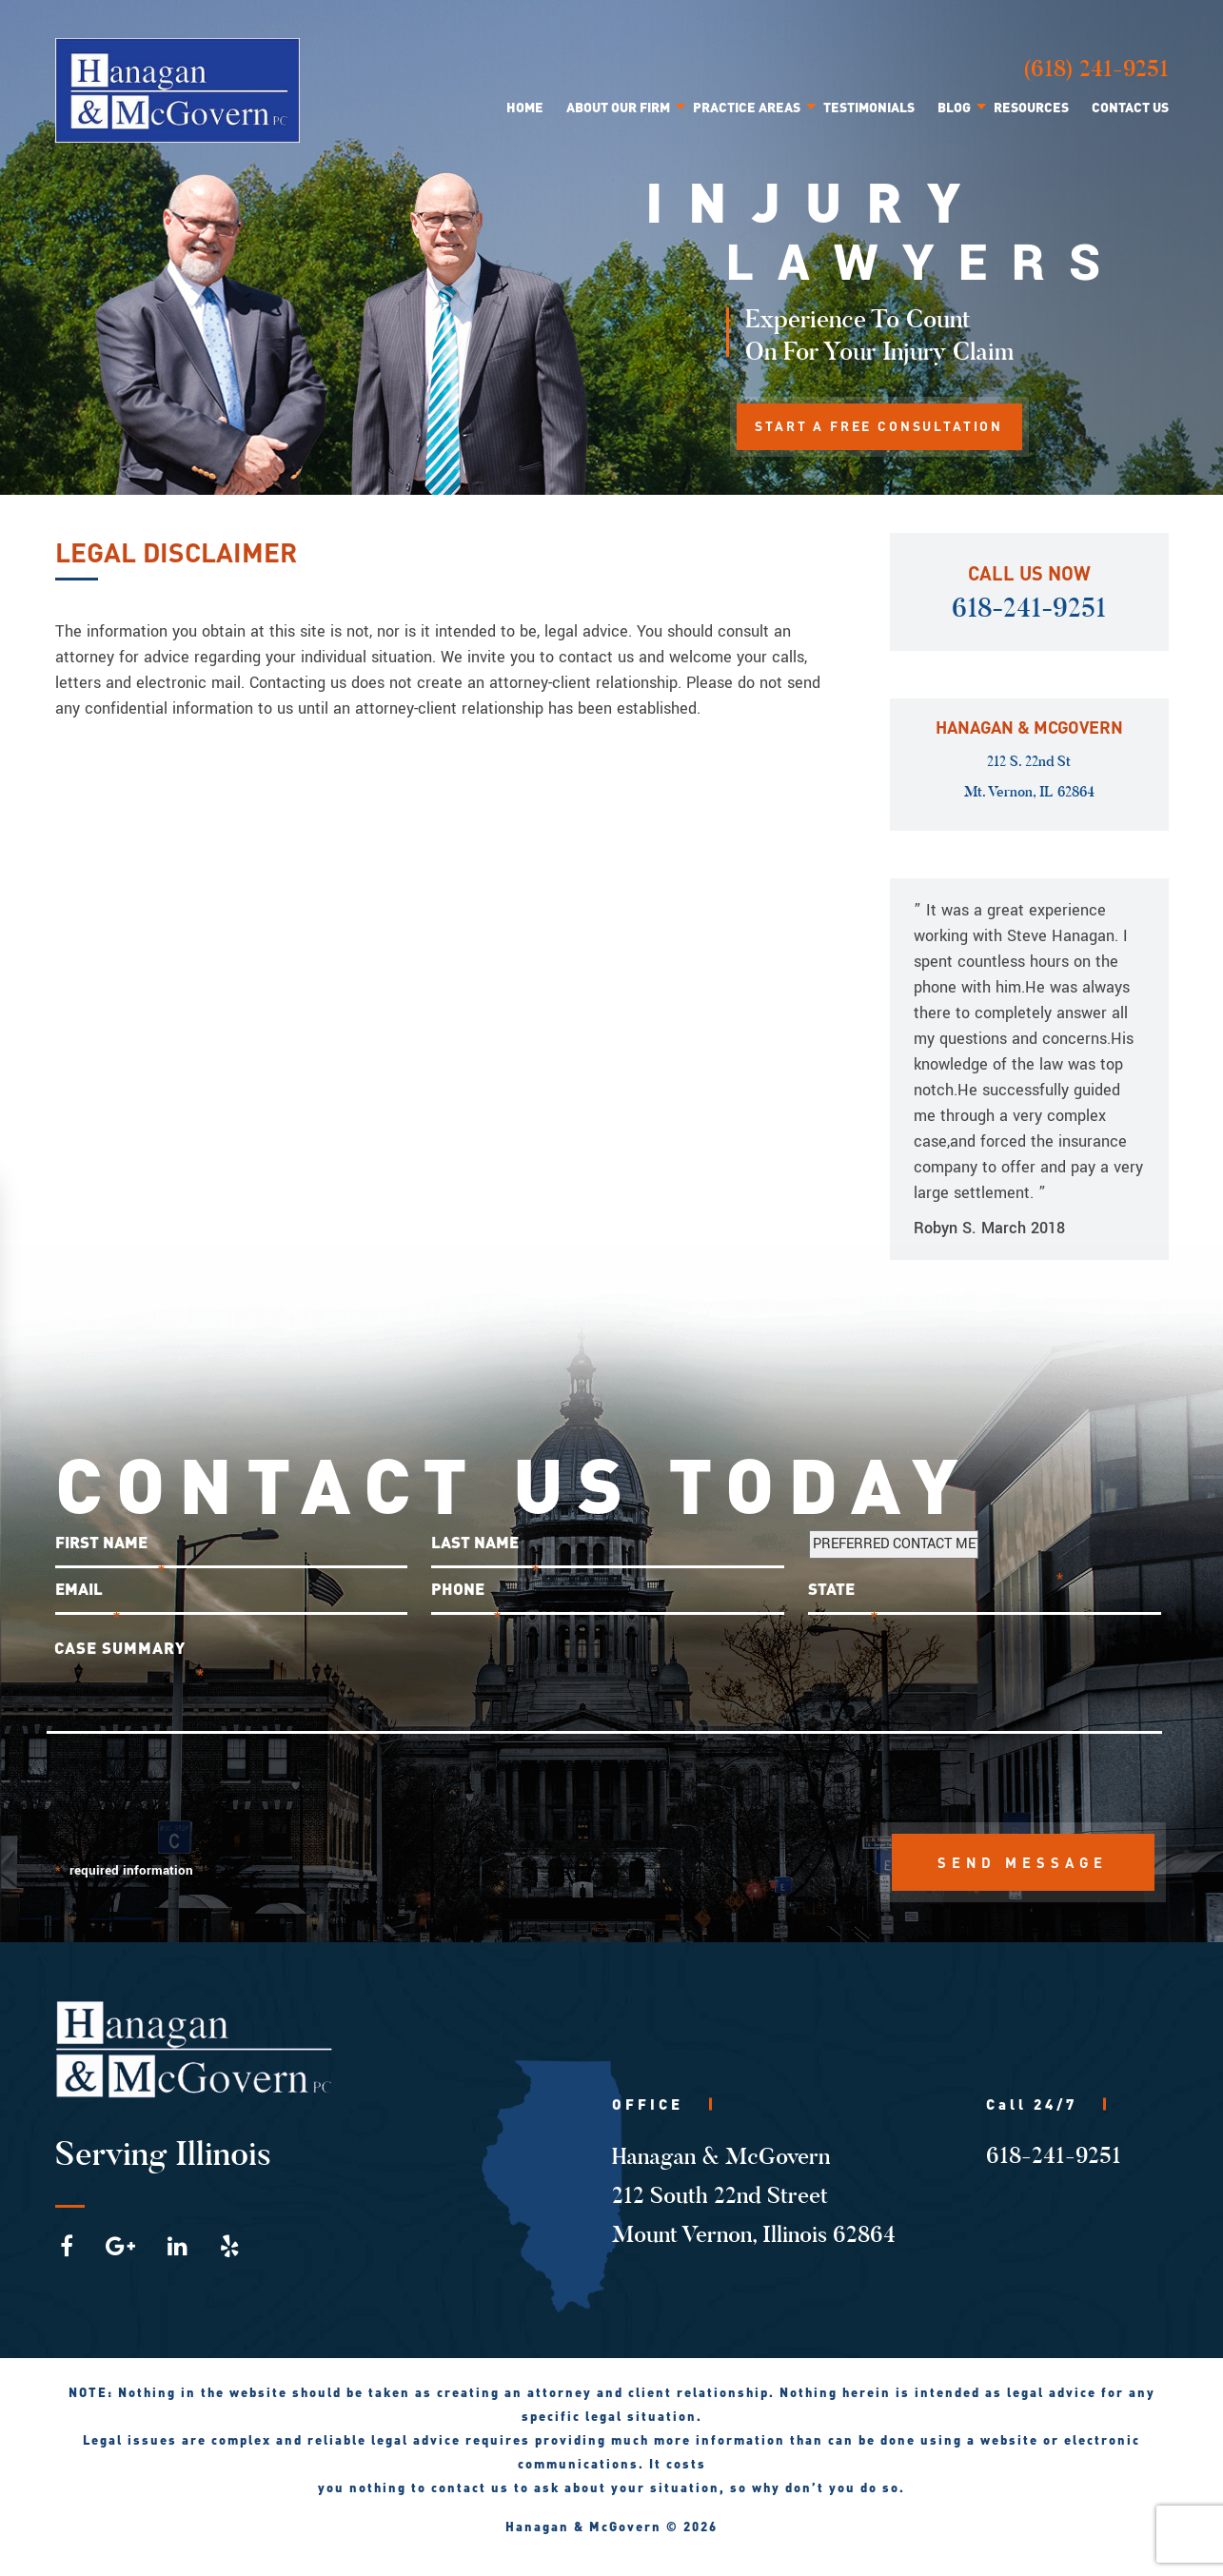 This screenshot has height=2576, width=1223. What do you see at coordinates (954, 106) in the screenshot?
I see `Blog` at bounding box center [954, 106].